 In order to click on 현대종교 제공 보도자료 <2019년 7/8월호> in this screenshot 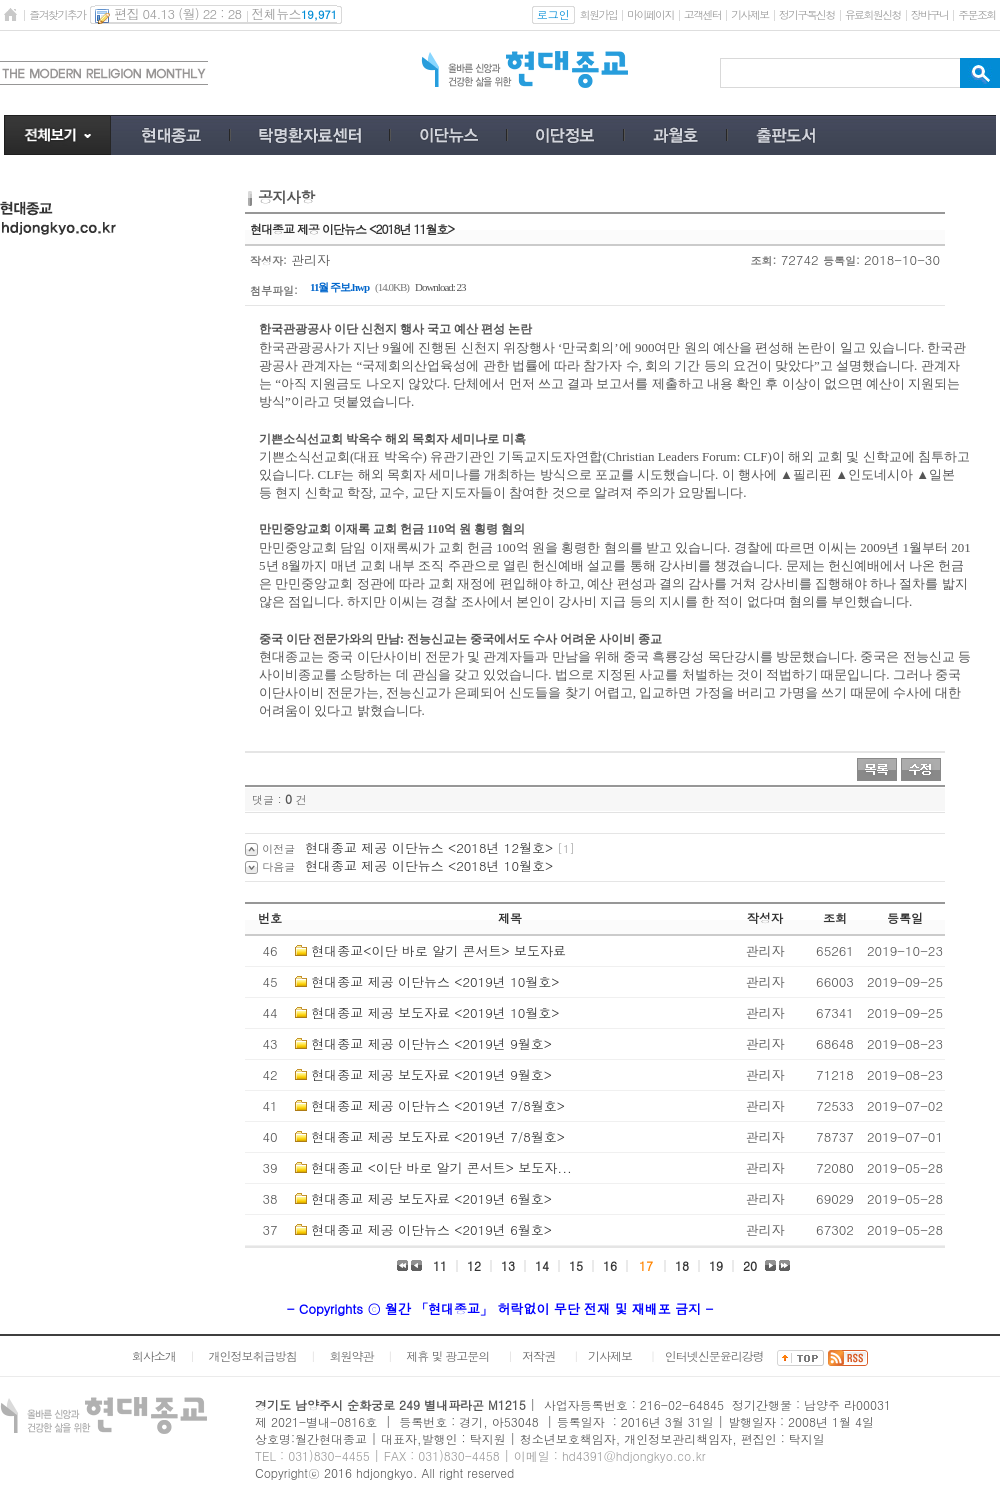, I will do `click(438, 1136)`.